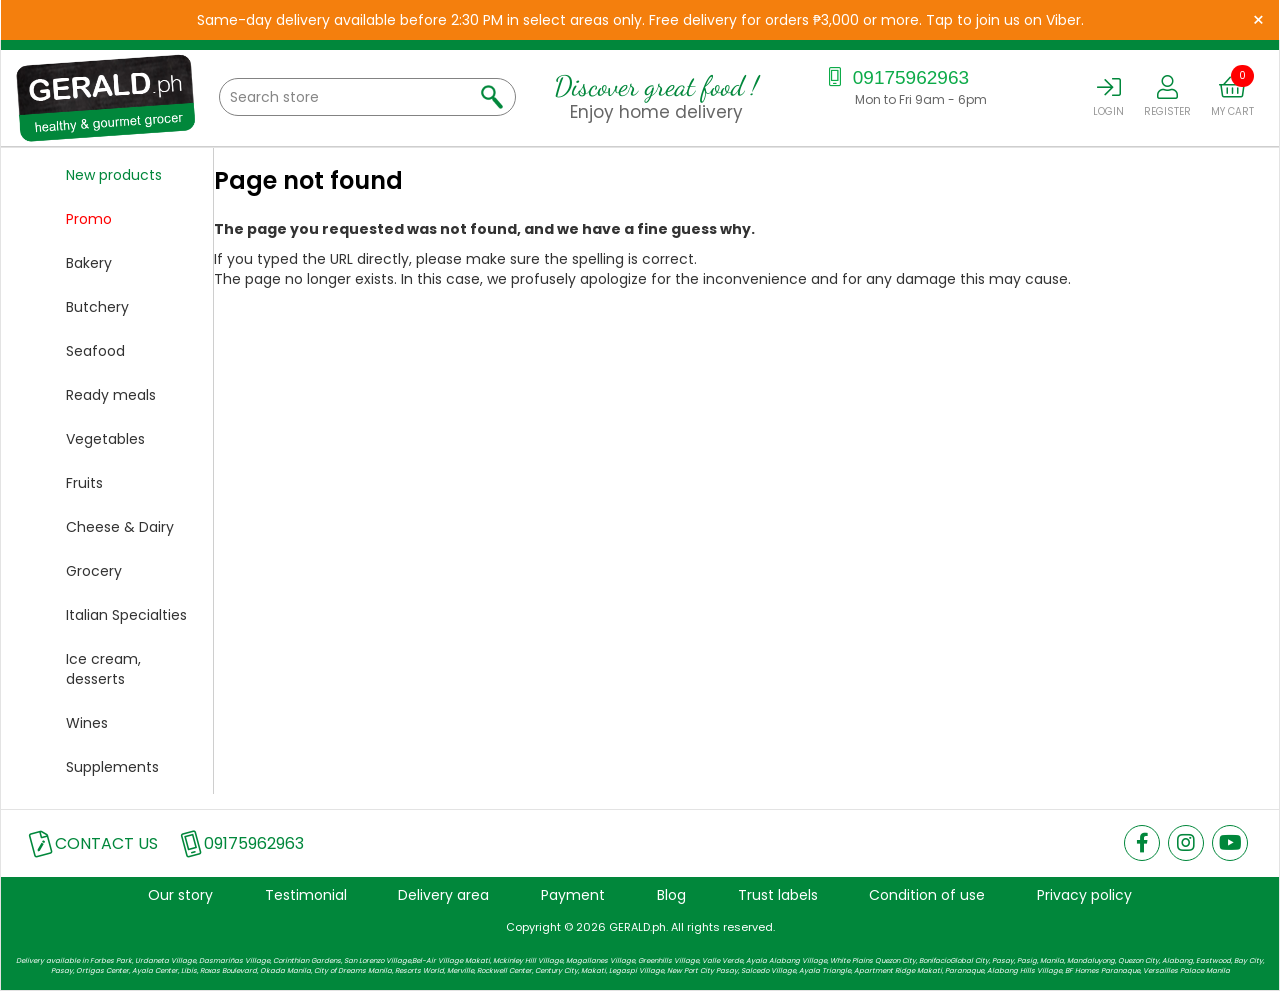 The image size is (1280, 991). Describe the element at coordinates (778, 895) in the screenshot. I see `Trust labels` at that location.